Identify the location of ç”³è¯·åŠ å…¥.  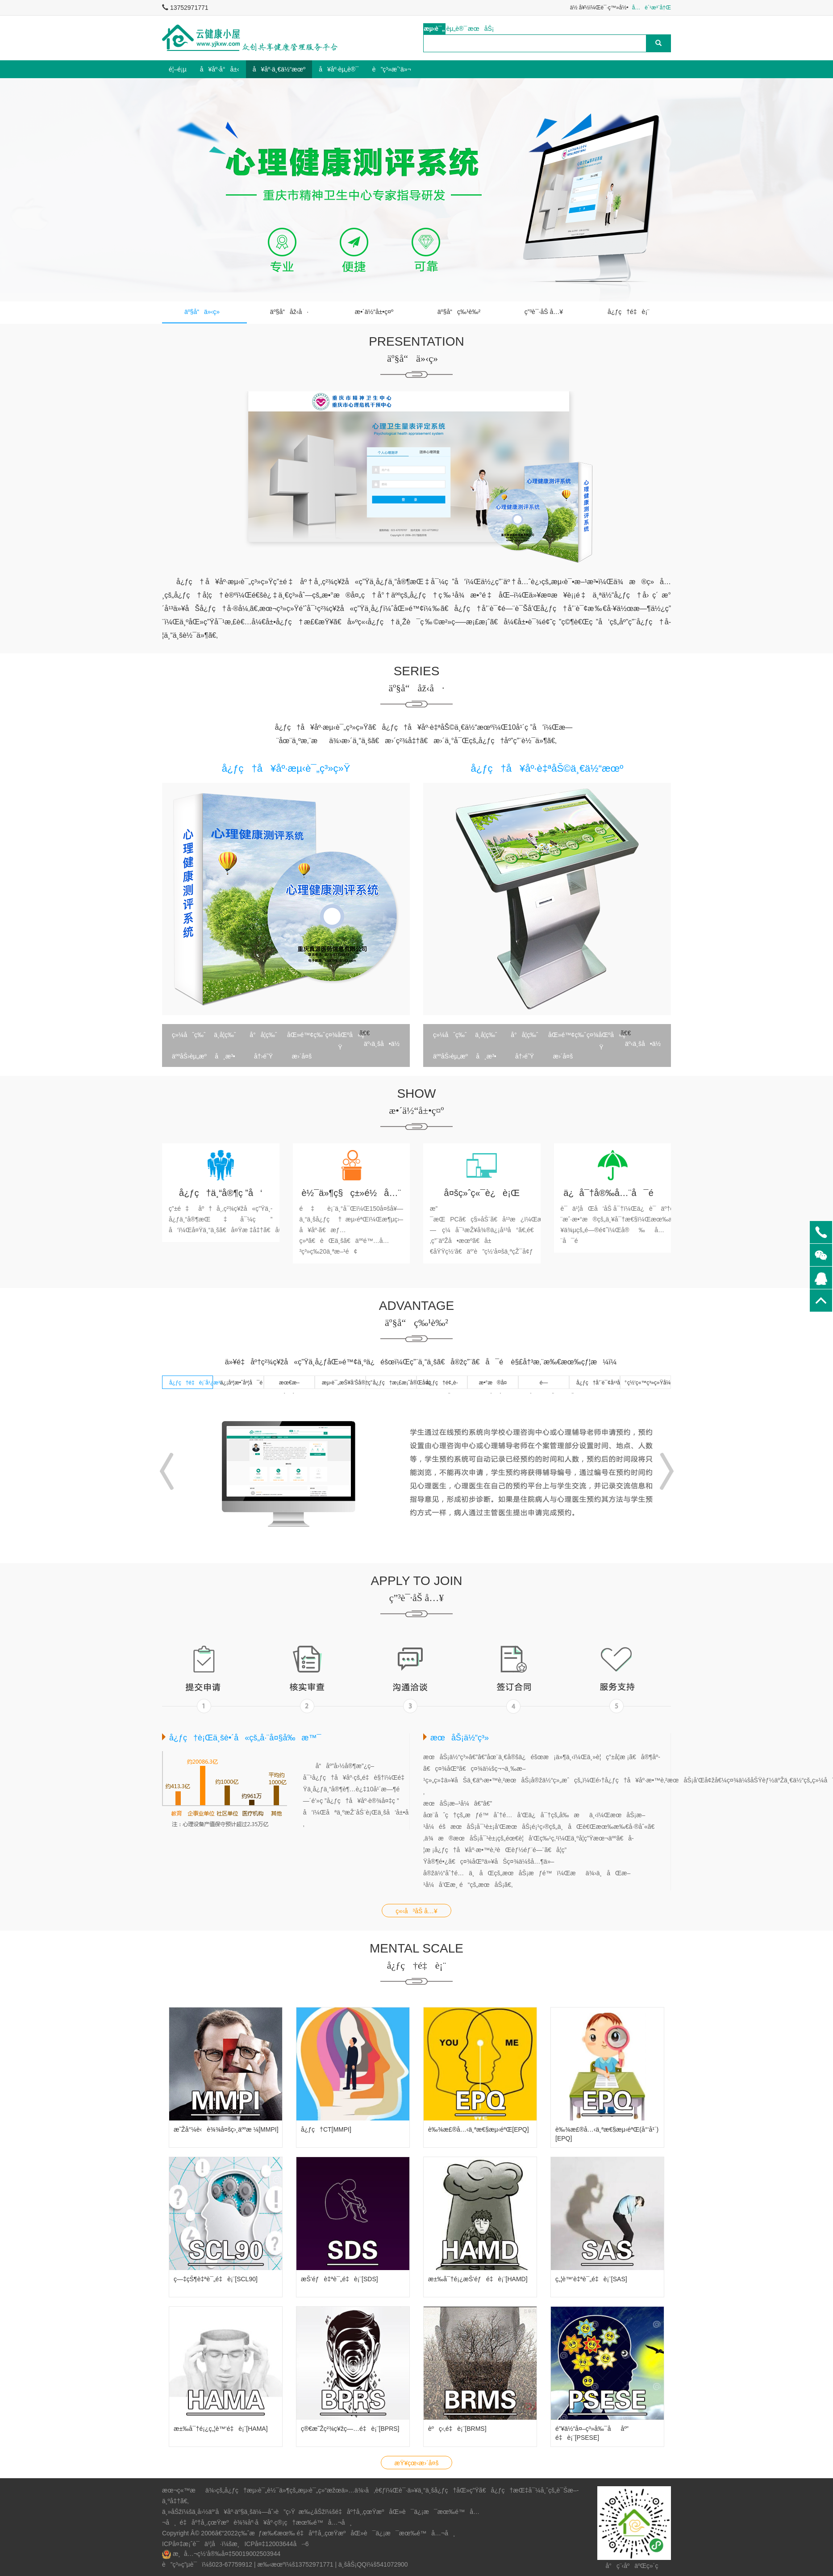
(544, 311).